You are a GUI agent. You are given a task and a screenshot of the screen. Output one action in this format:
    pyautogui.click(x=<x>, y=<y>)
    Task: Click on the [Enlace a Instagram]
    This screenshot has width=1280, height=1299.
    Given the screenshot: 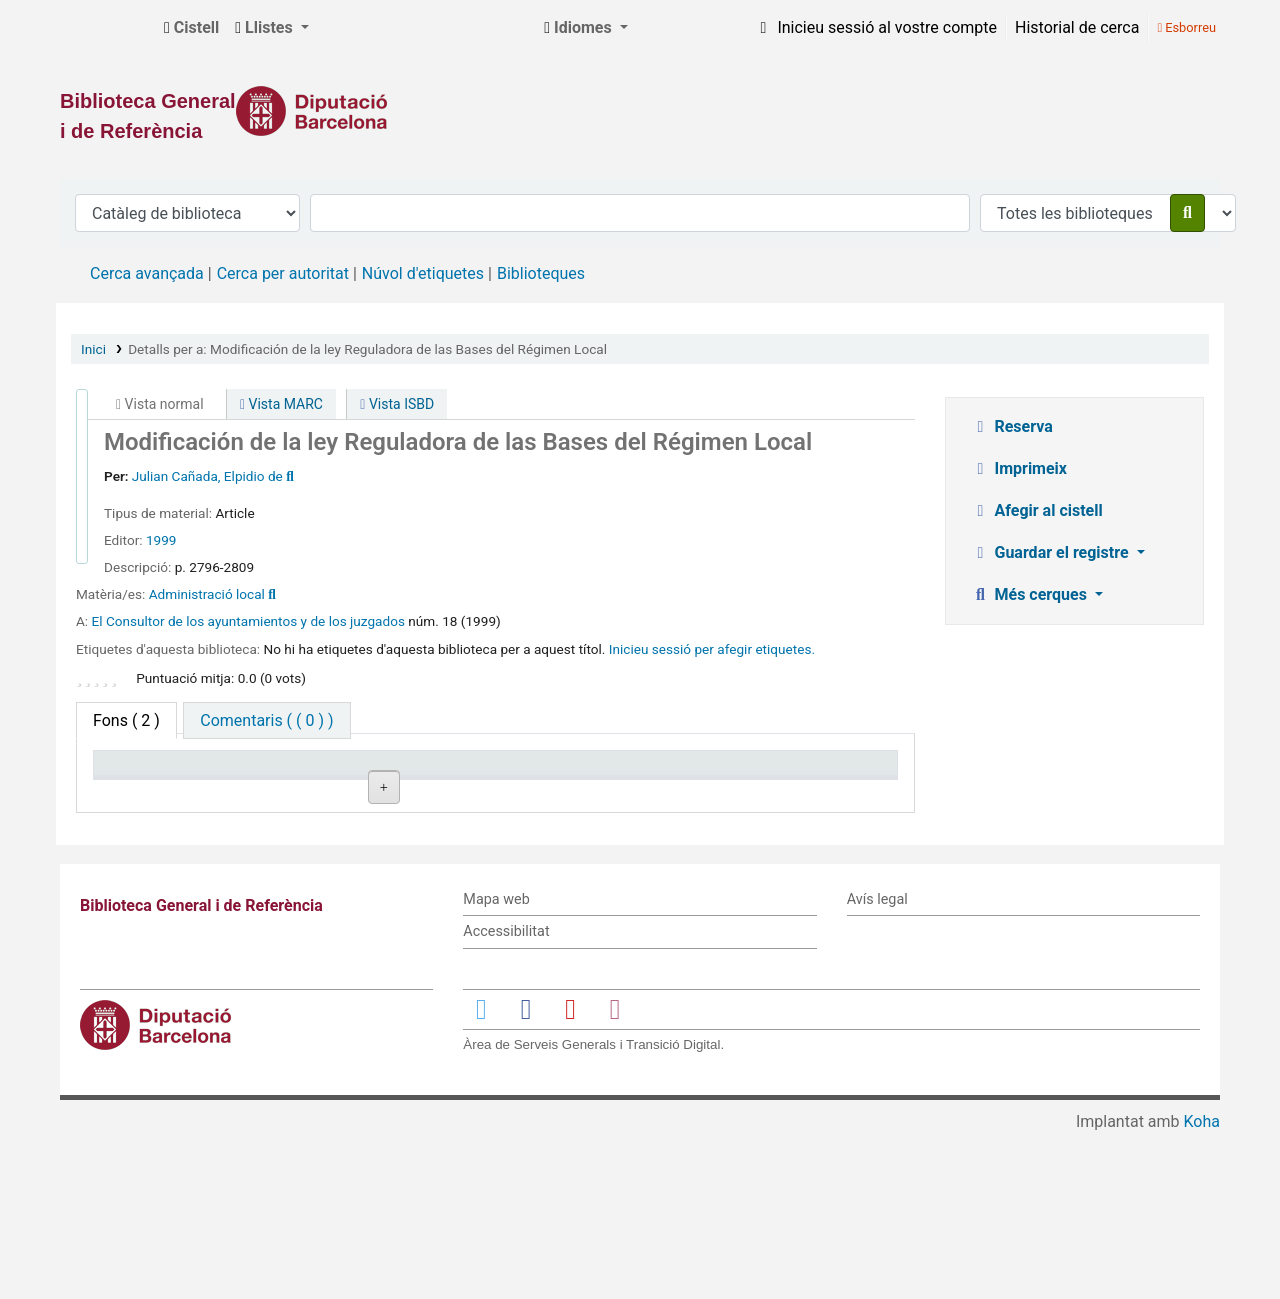 What is the action you would take?
    pyautogui.click(x=615, y=1173)
    